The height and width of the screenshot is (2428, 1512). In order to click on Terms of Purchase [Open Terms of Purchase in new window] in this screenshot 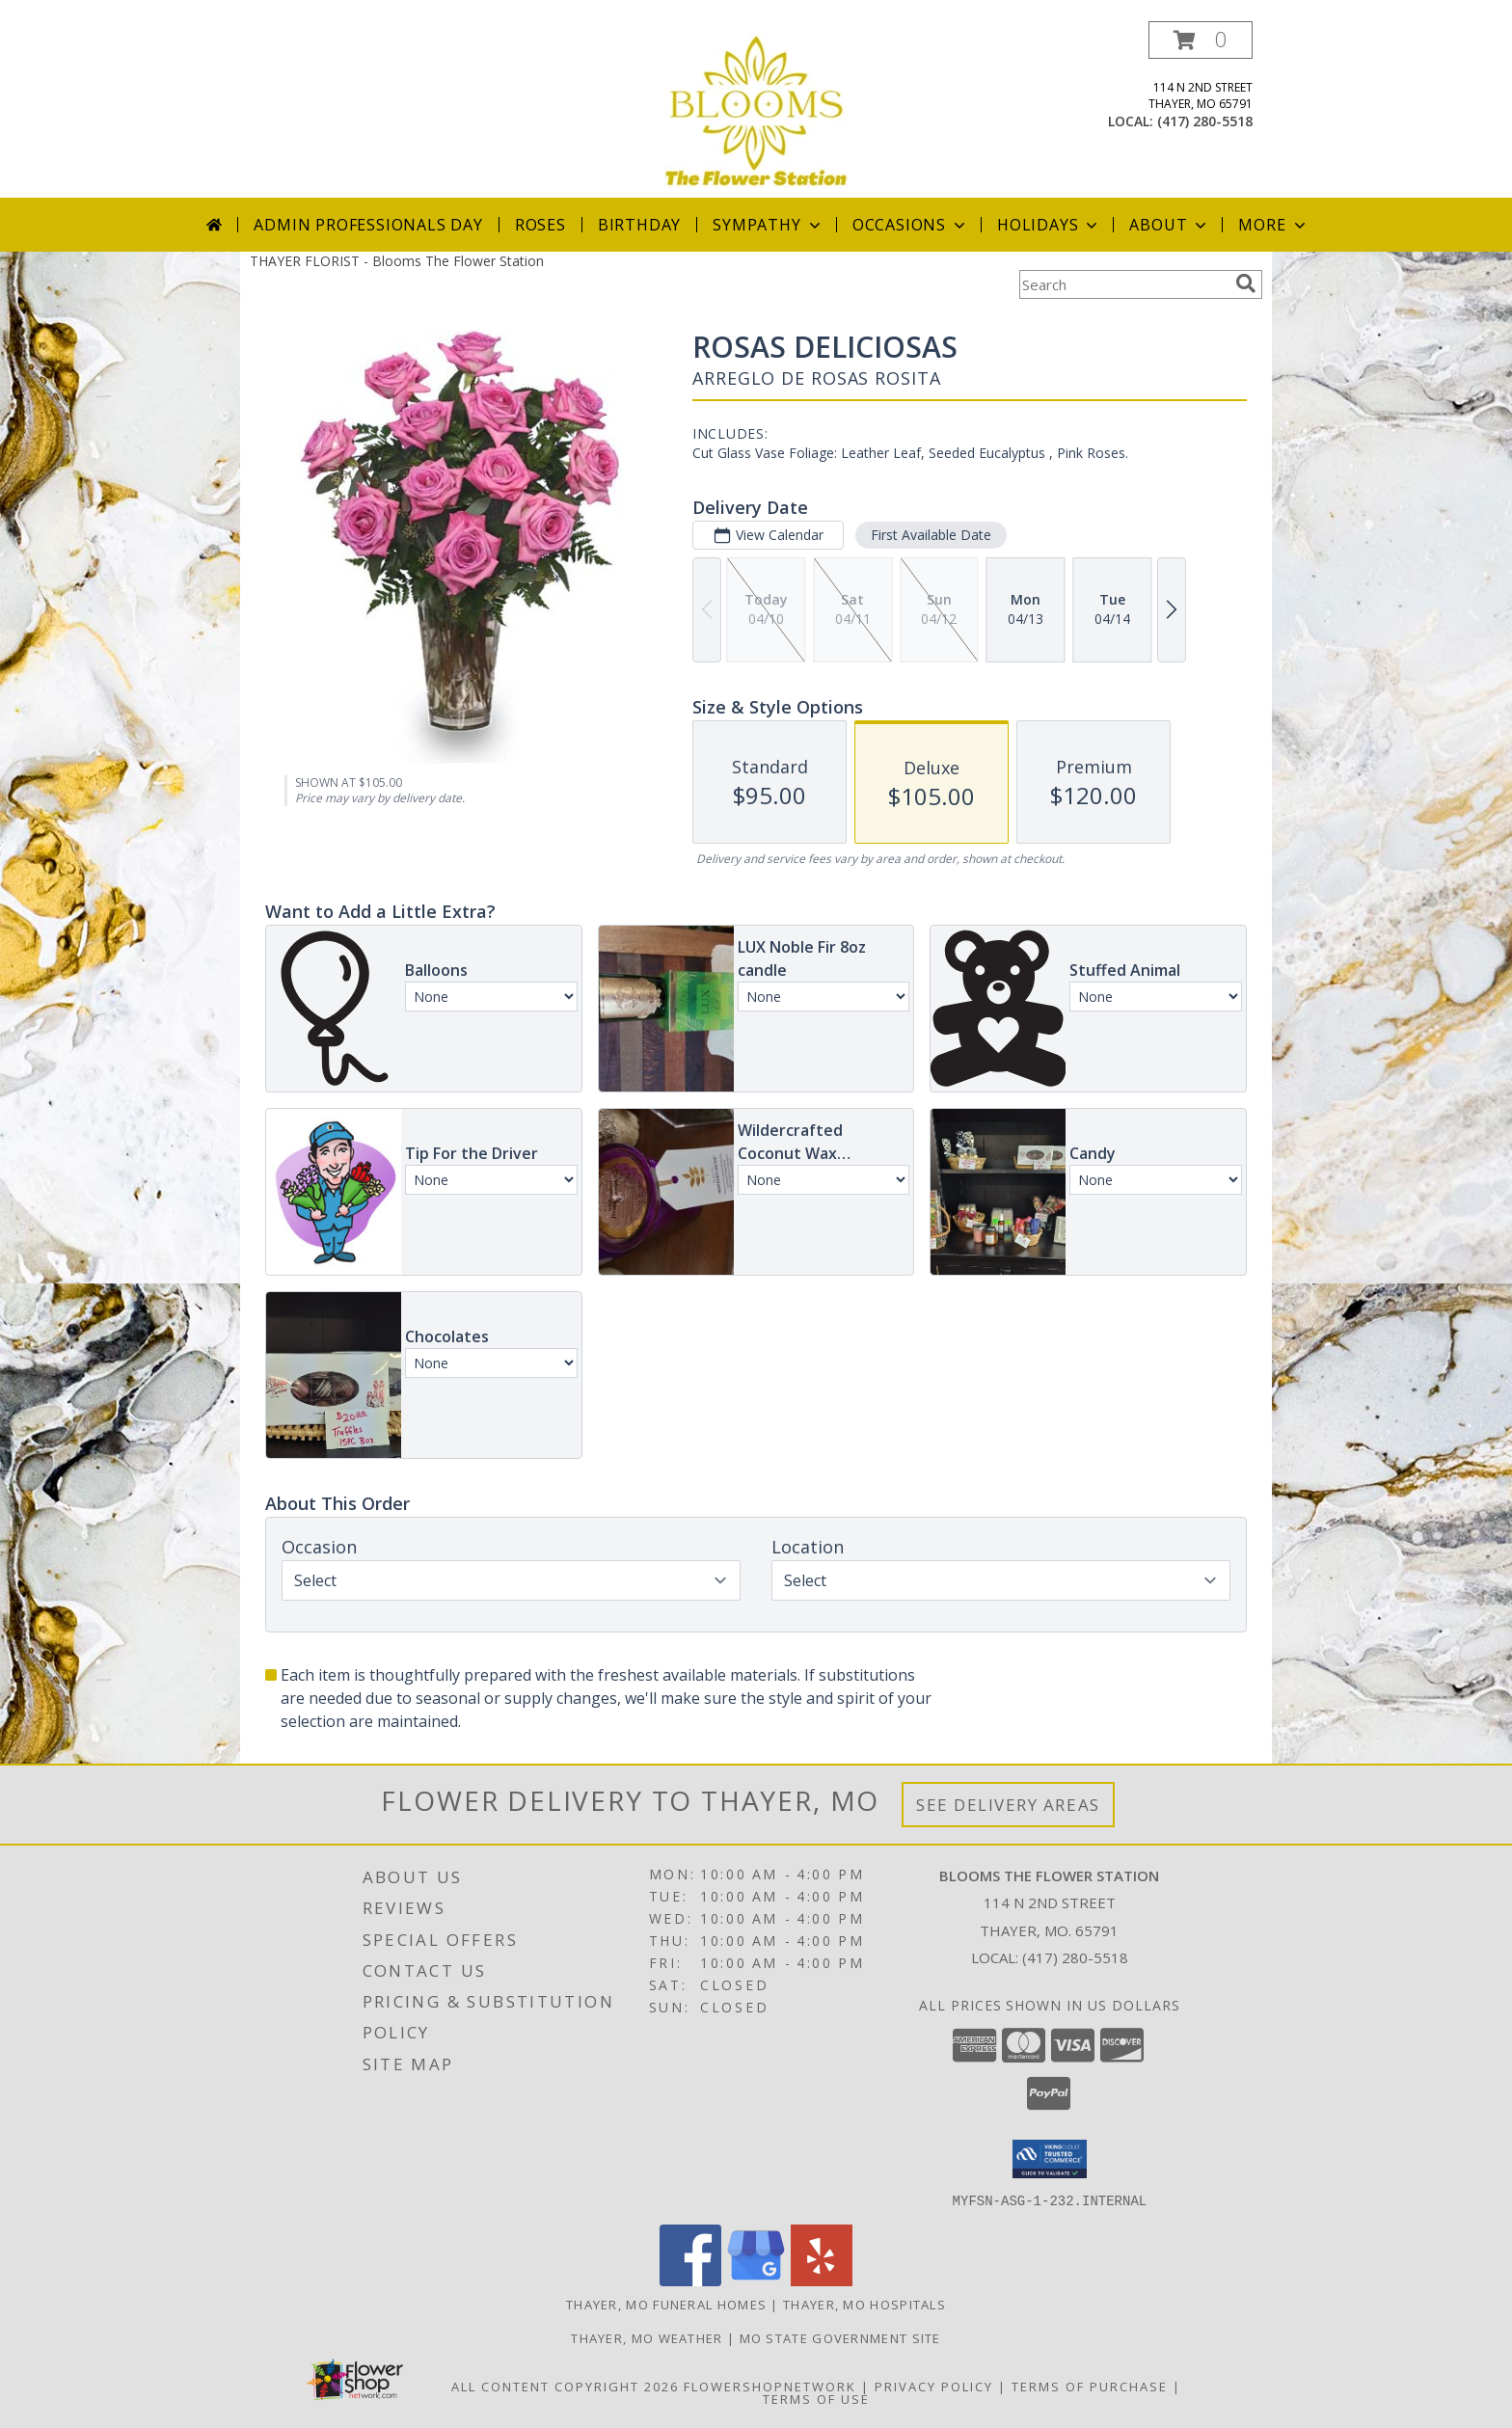, I will do `click(1090, 2385)`.